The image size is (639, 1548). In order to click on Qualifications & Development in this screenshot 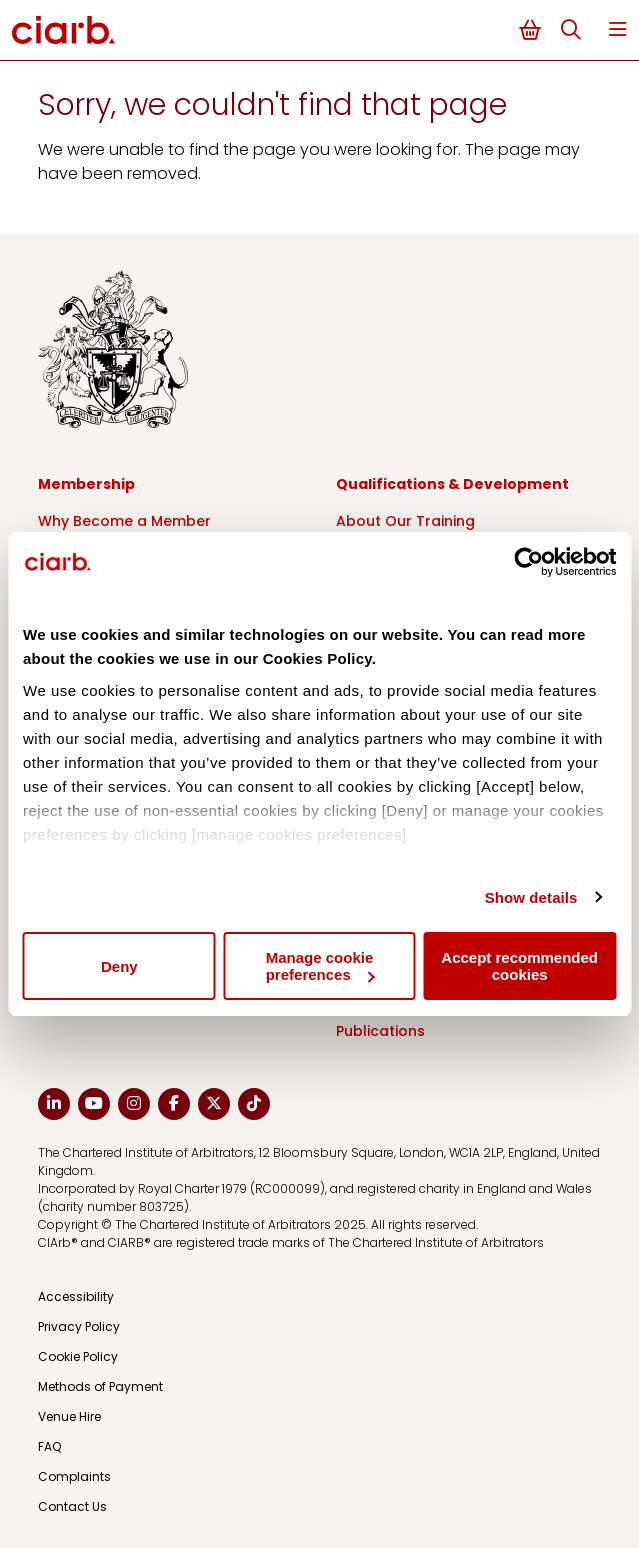, I will do `click(452, 484)`.